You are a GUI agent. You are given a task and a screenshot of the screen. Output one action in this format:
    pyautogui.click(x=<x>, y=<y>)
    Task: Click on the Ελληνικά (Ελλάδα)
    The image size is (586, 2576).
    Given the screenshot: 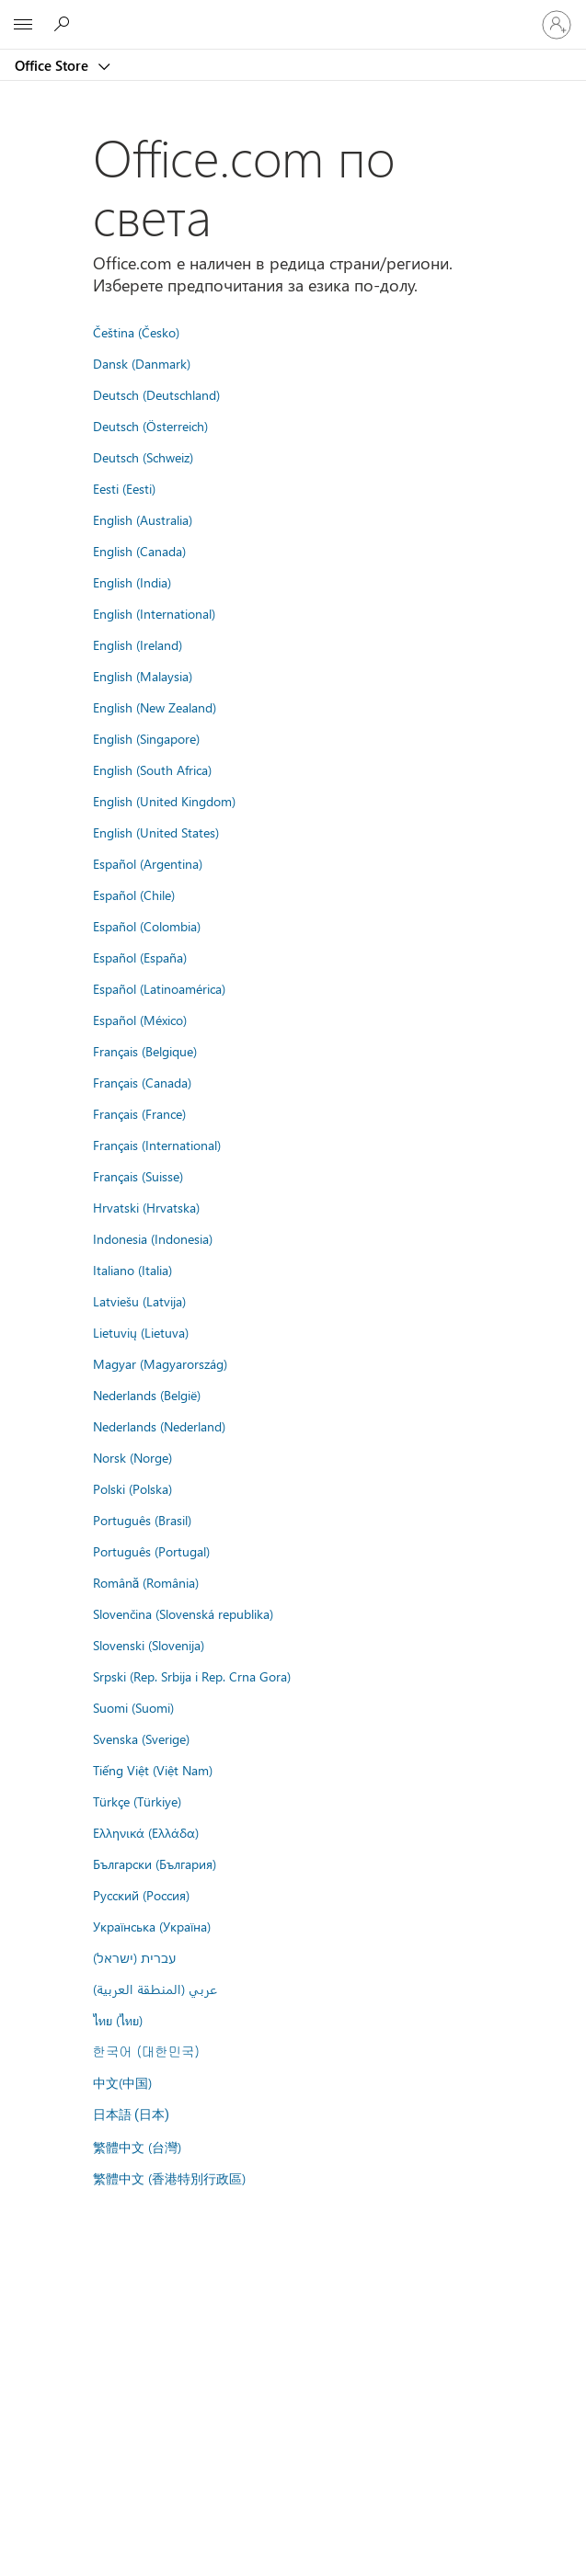 What is the action you would take?
    pyautogui.click(x=146, y=1832)
    